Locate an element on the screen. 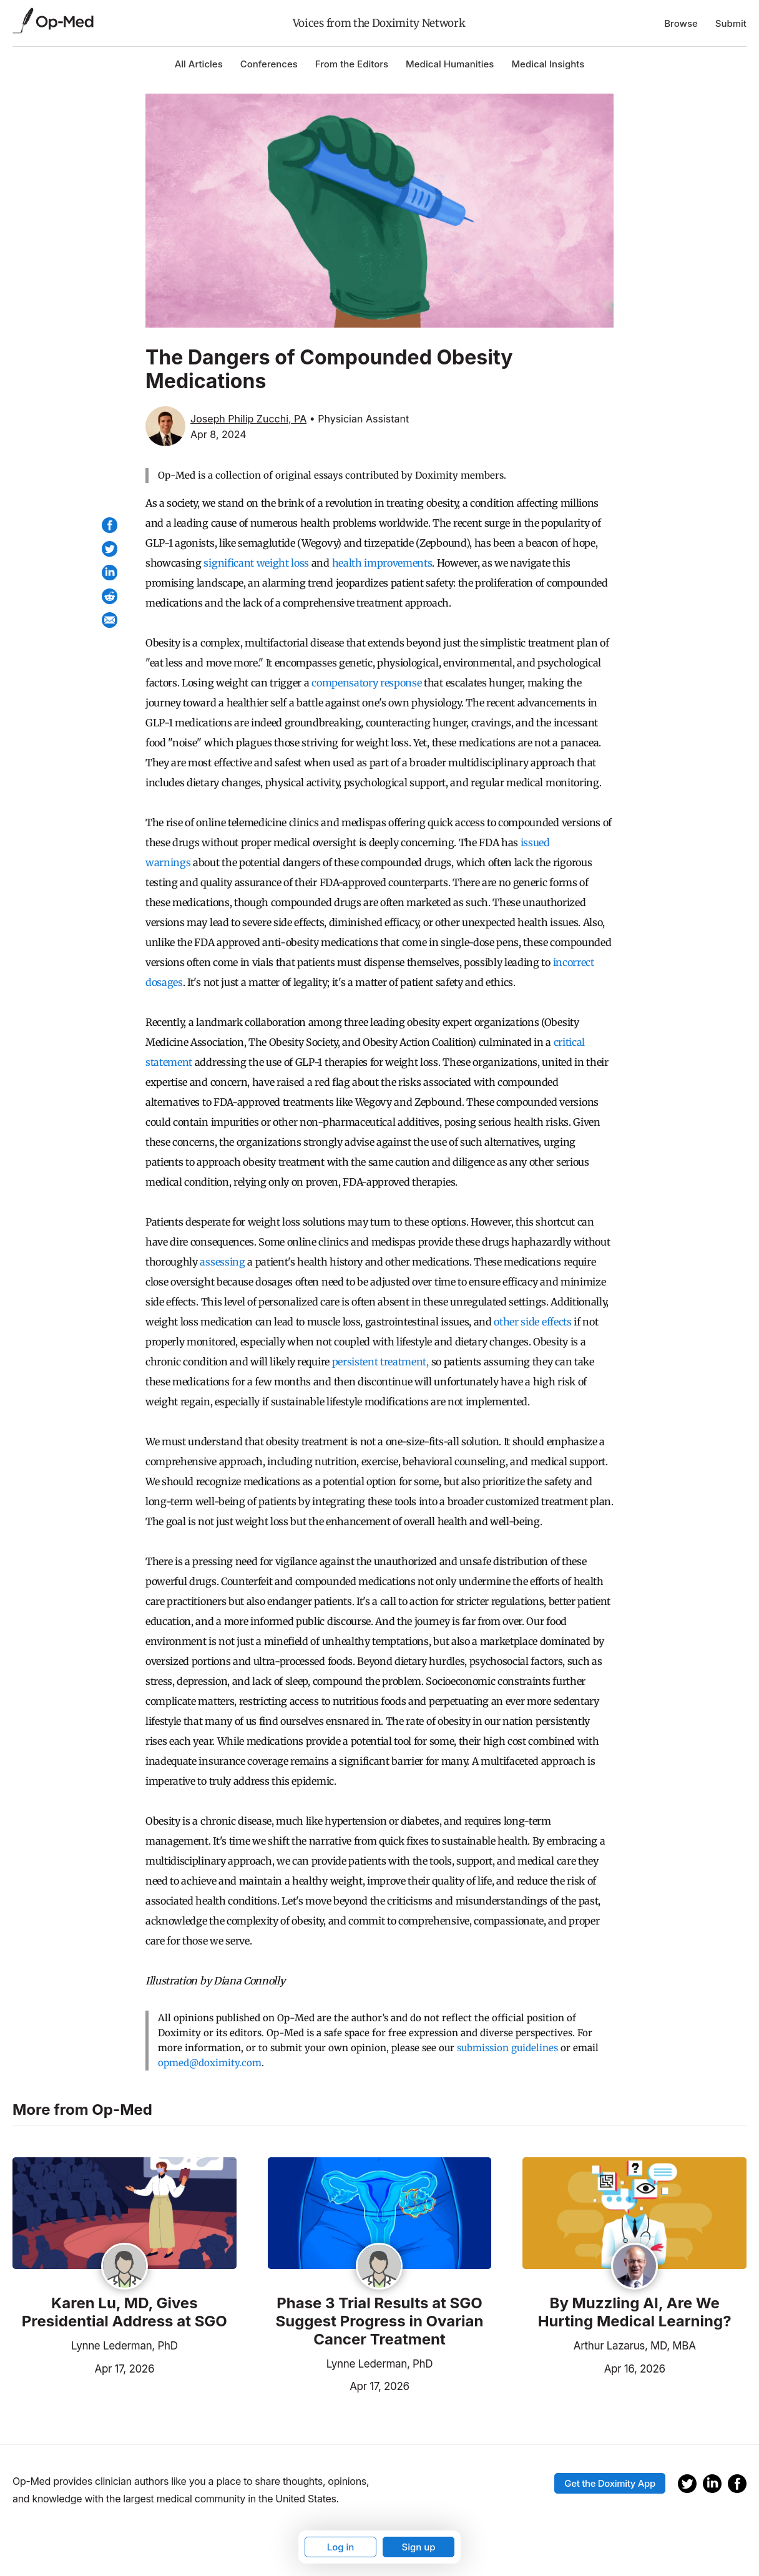 The height and width of the screenshot is (2576, 759). • Physician Assistant is located at coordinates (359, 418).